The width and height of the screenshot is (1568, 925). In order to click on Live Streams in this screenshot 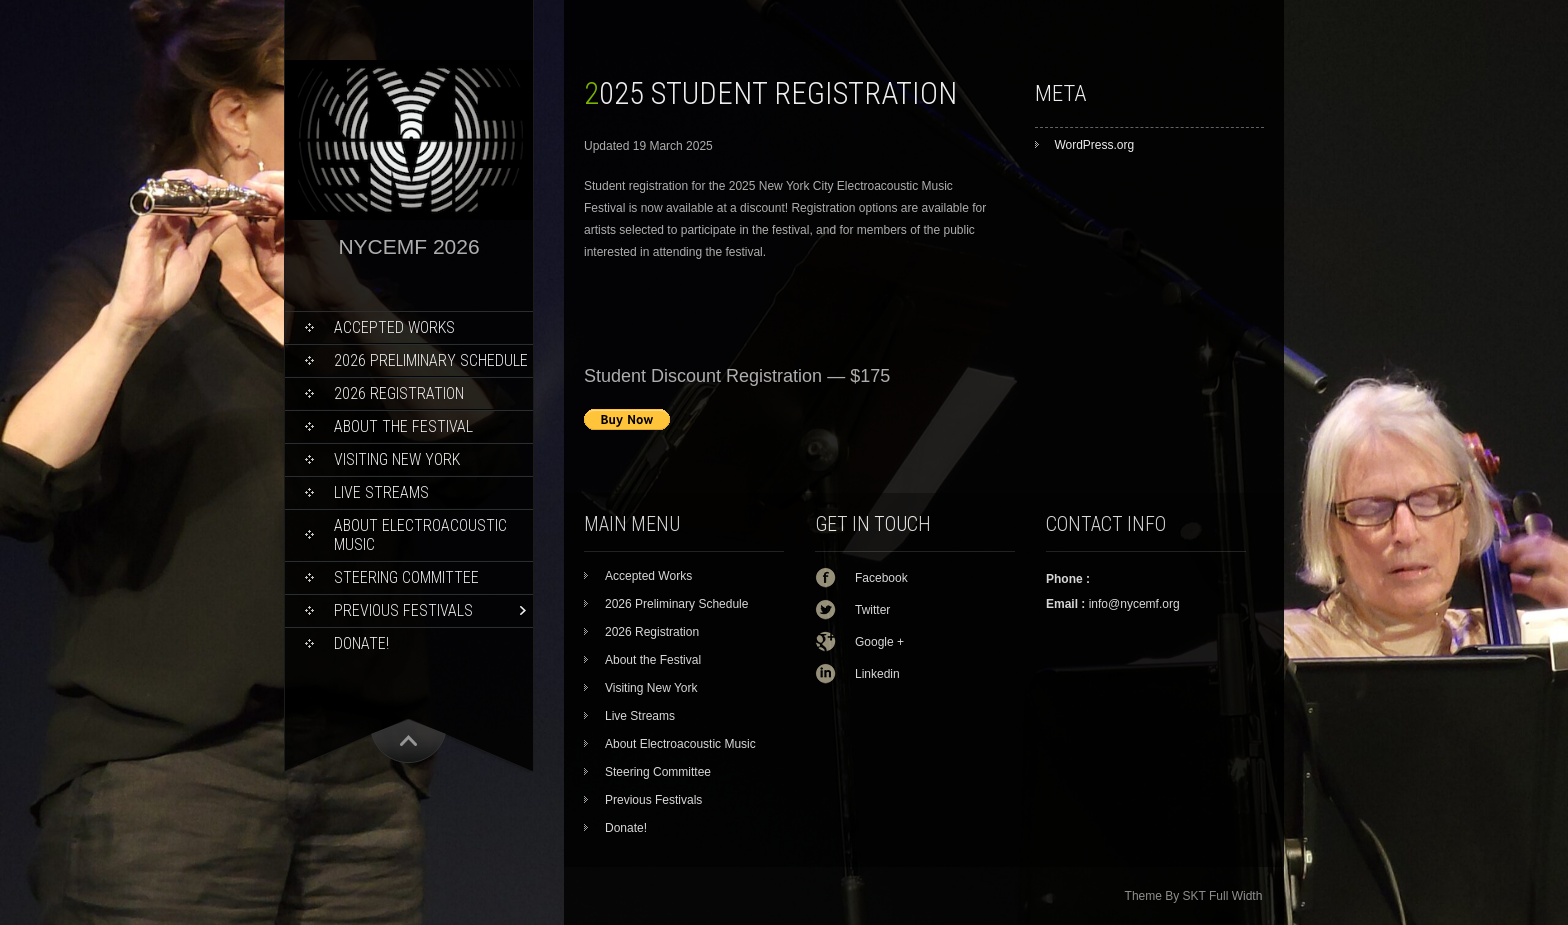, I will do `click(381, 492)`.